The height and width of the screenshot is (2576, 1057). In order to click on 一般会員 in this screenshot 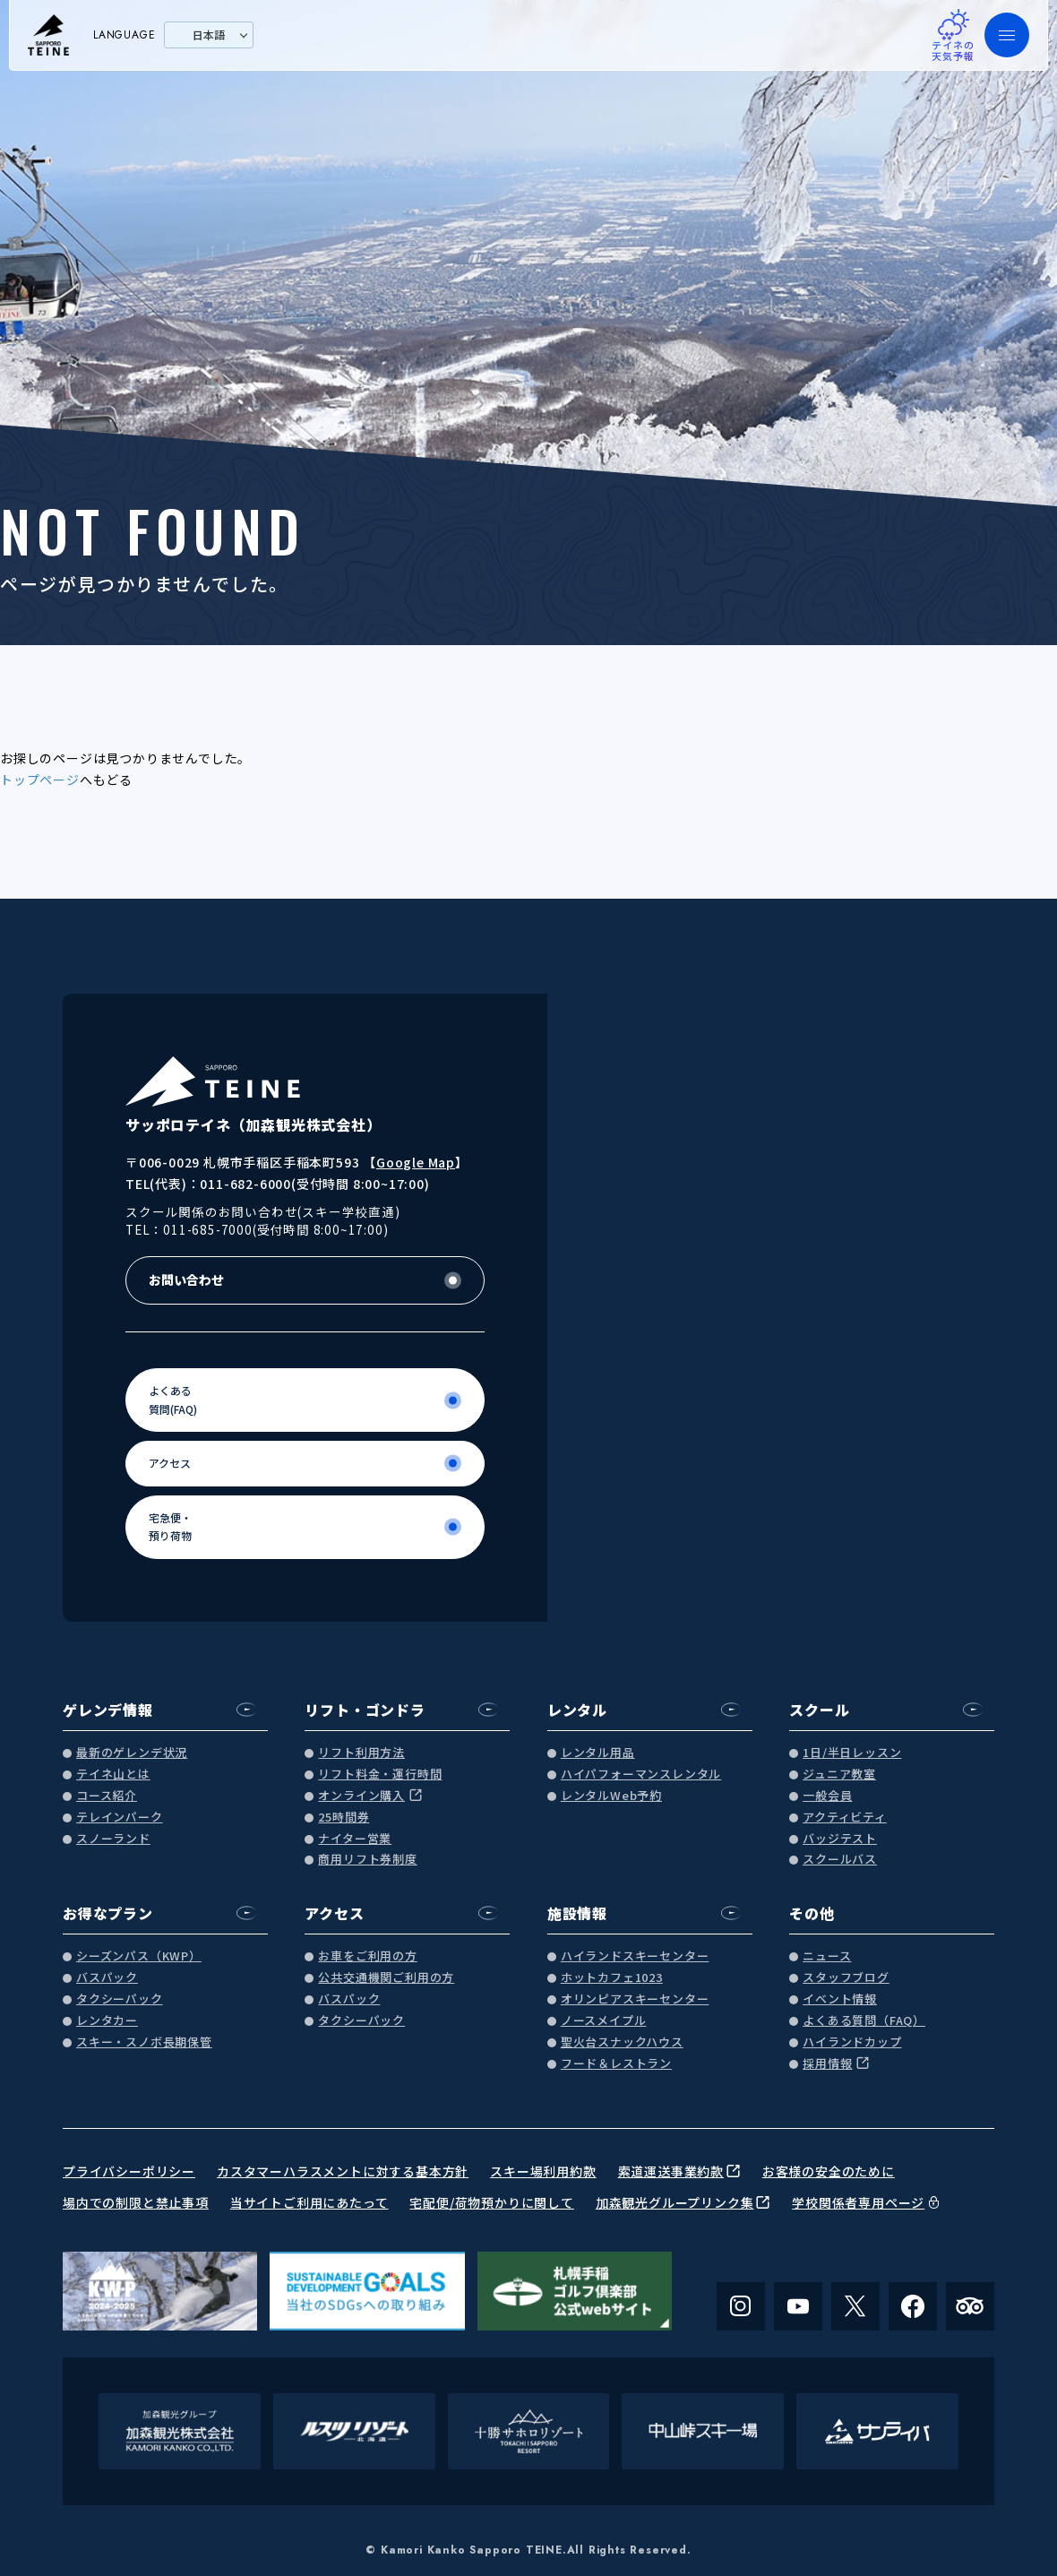, I will do `click(827, 1796)`.